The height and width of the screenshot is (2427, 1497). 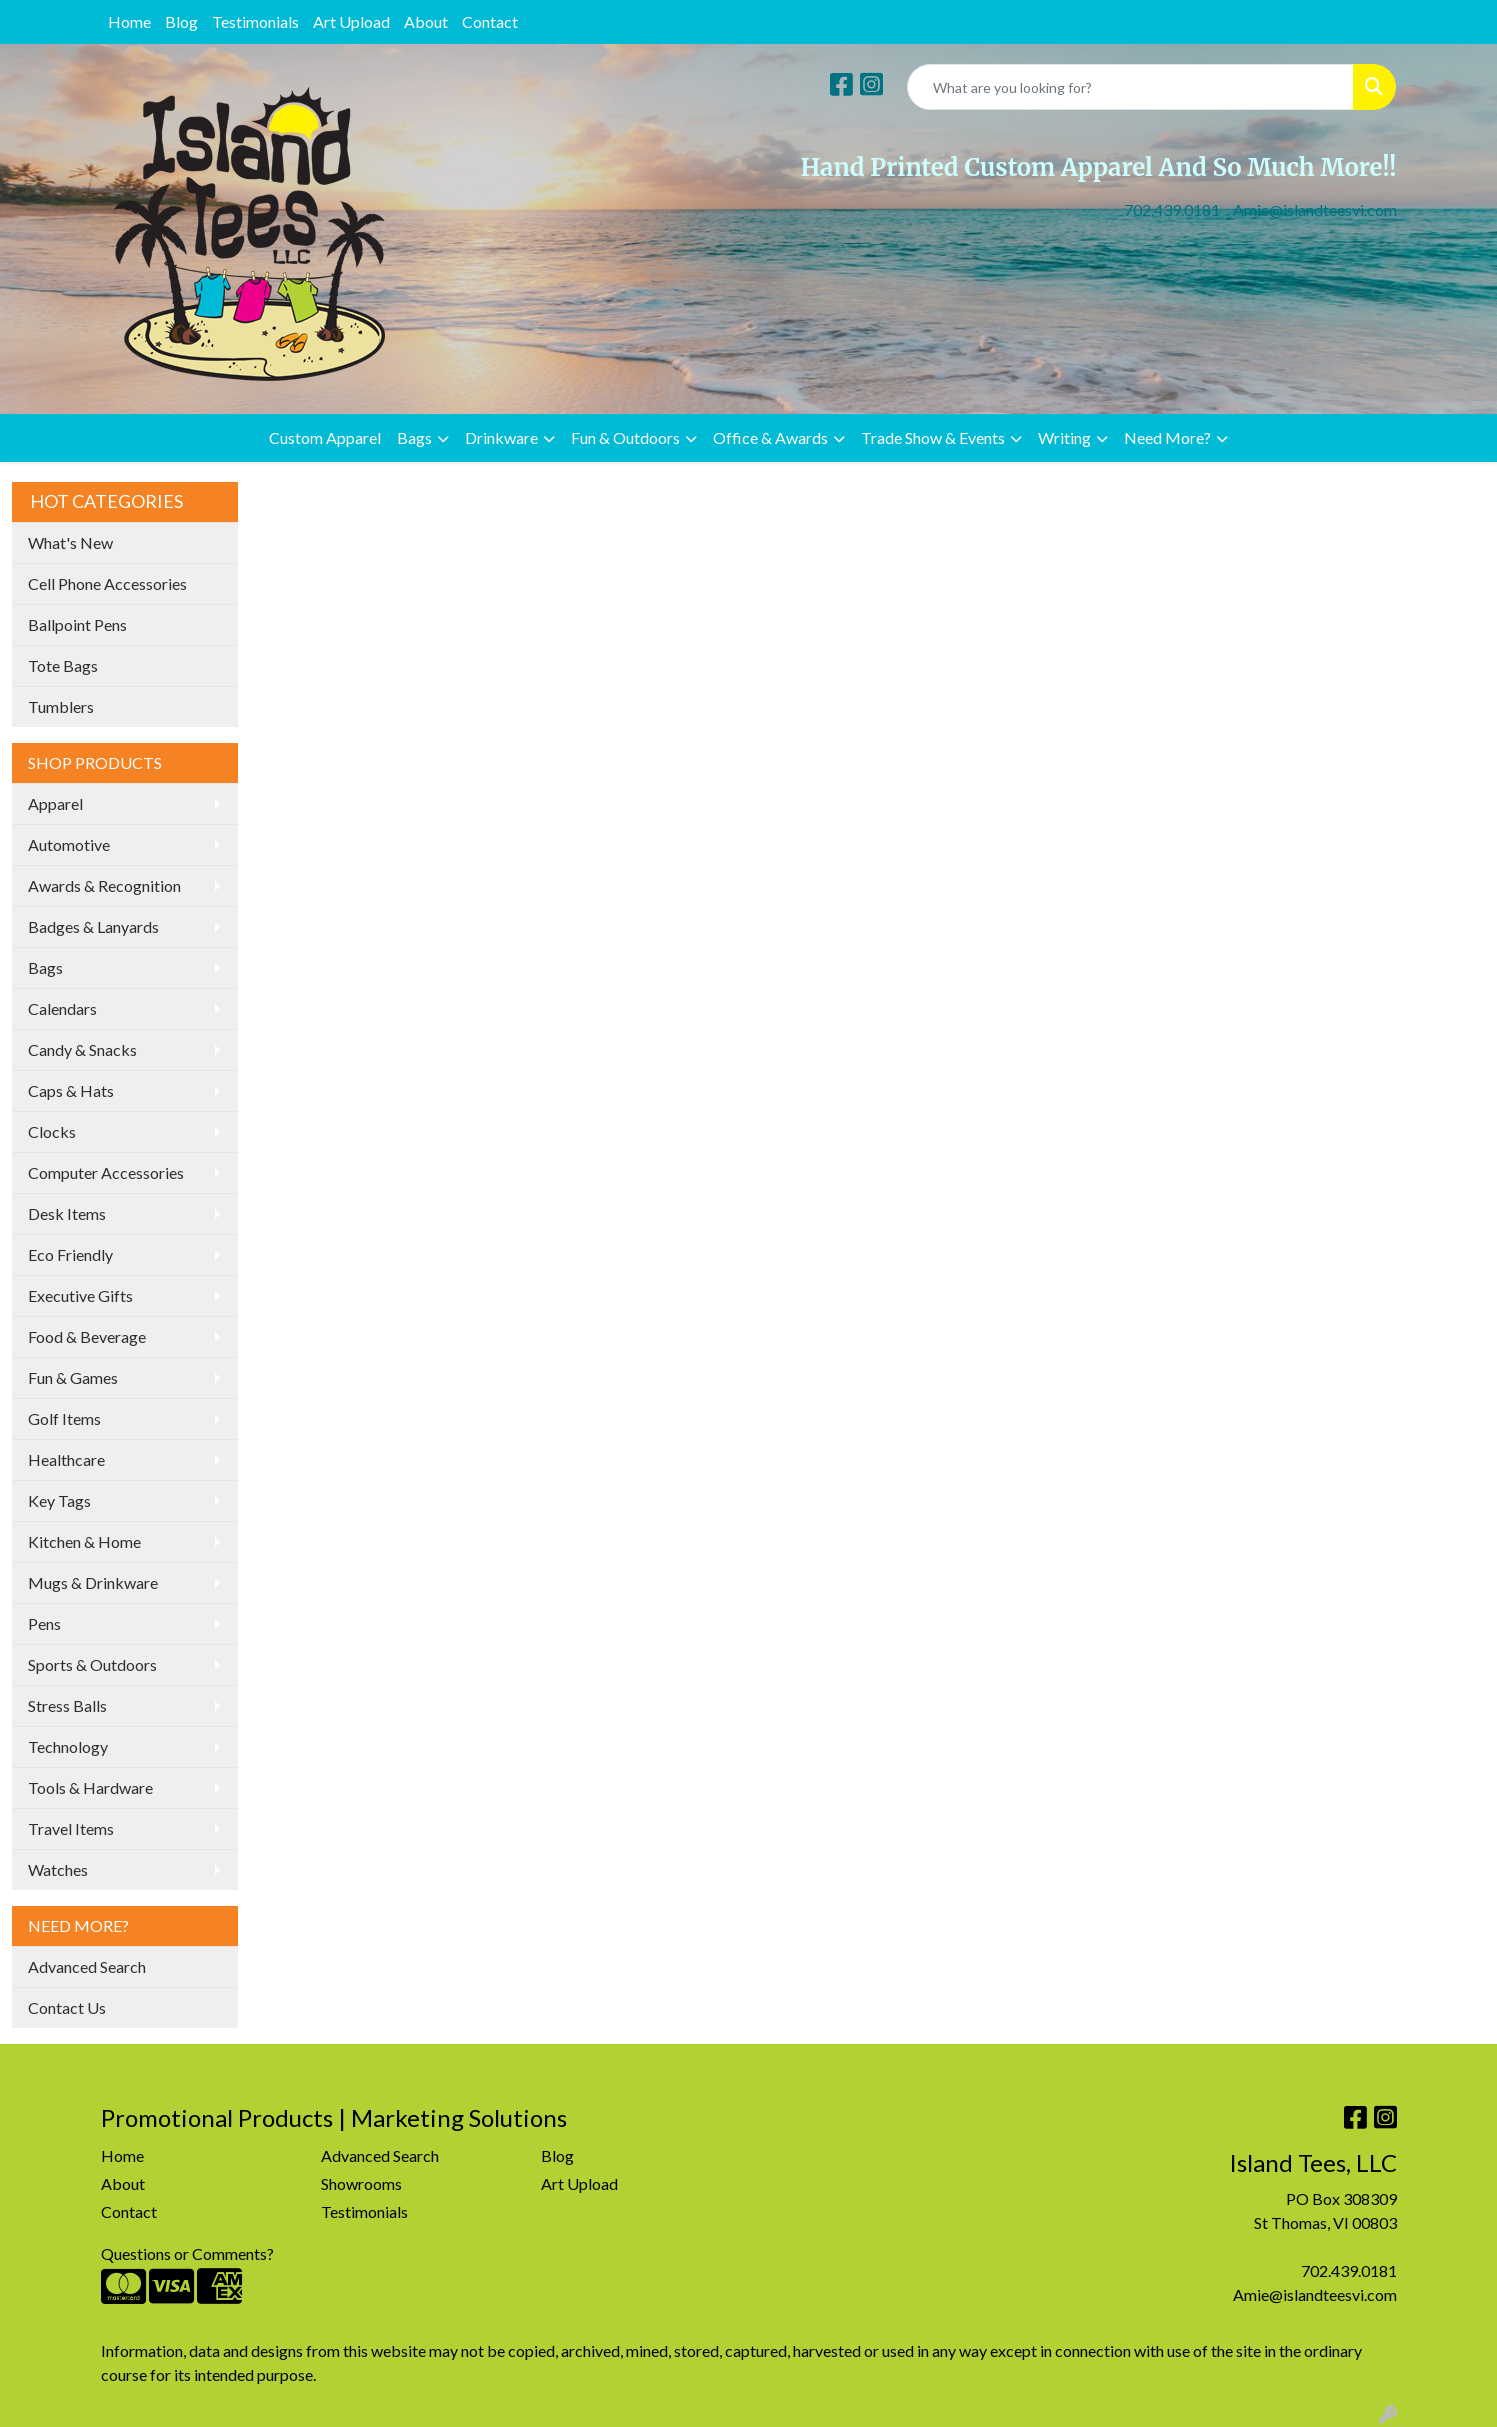 What do you see at coordinates (181, 21) in the screenshot?
I see `Blog` at bounding box center [181, 21].